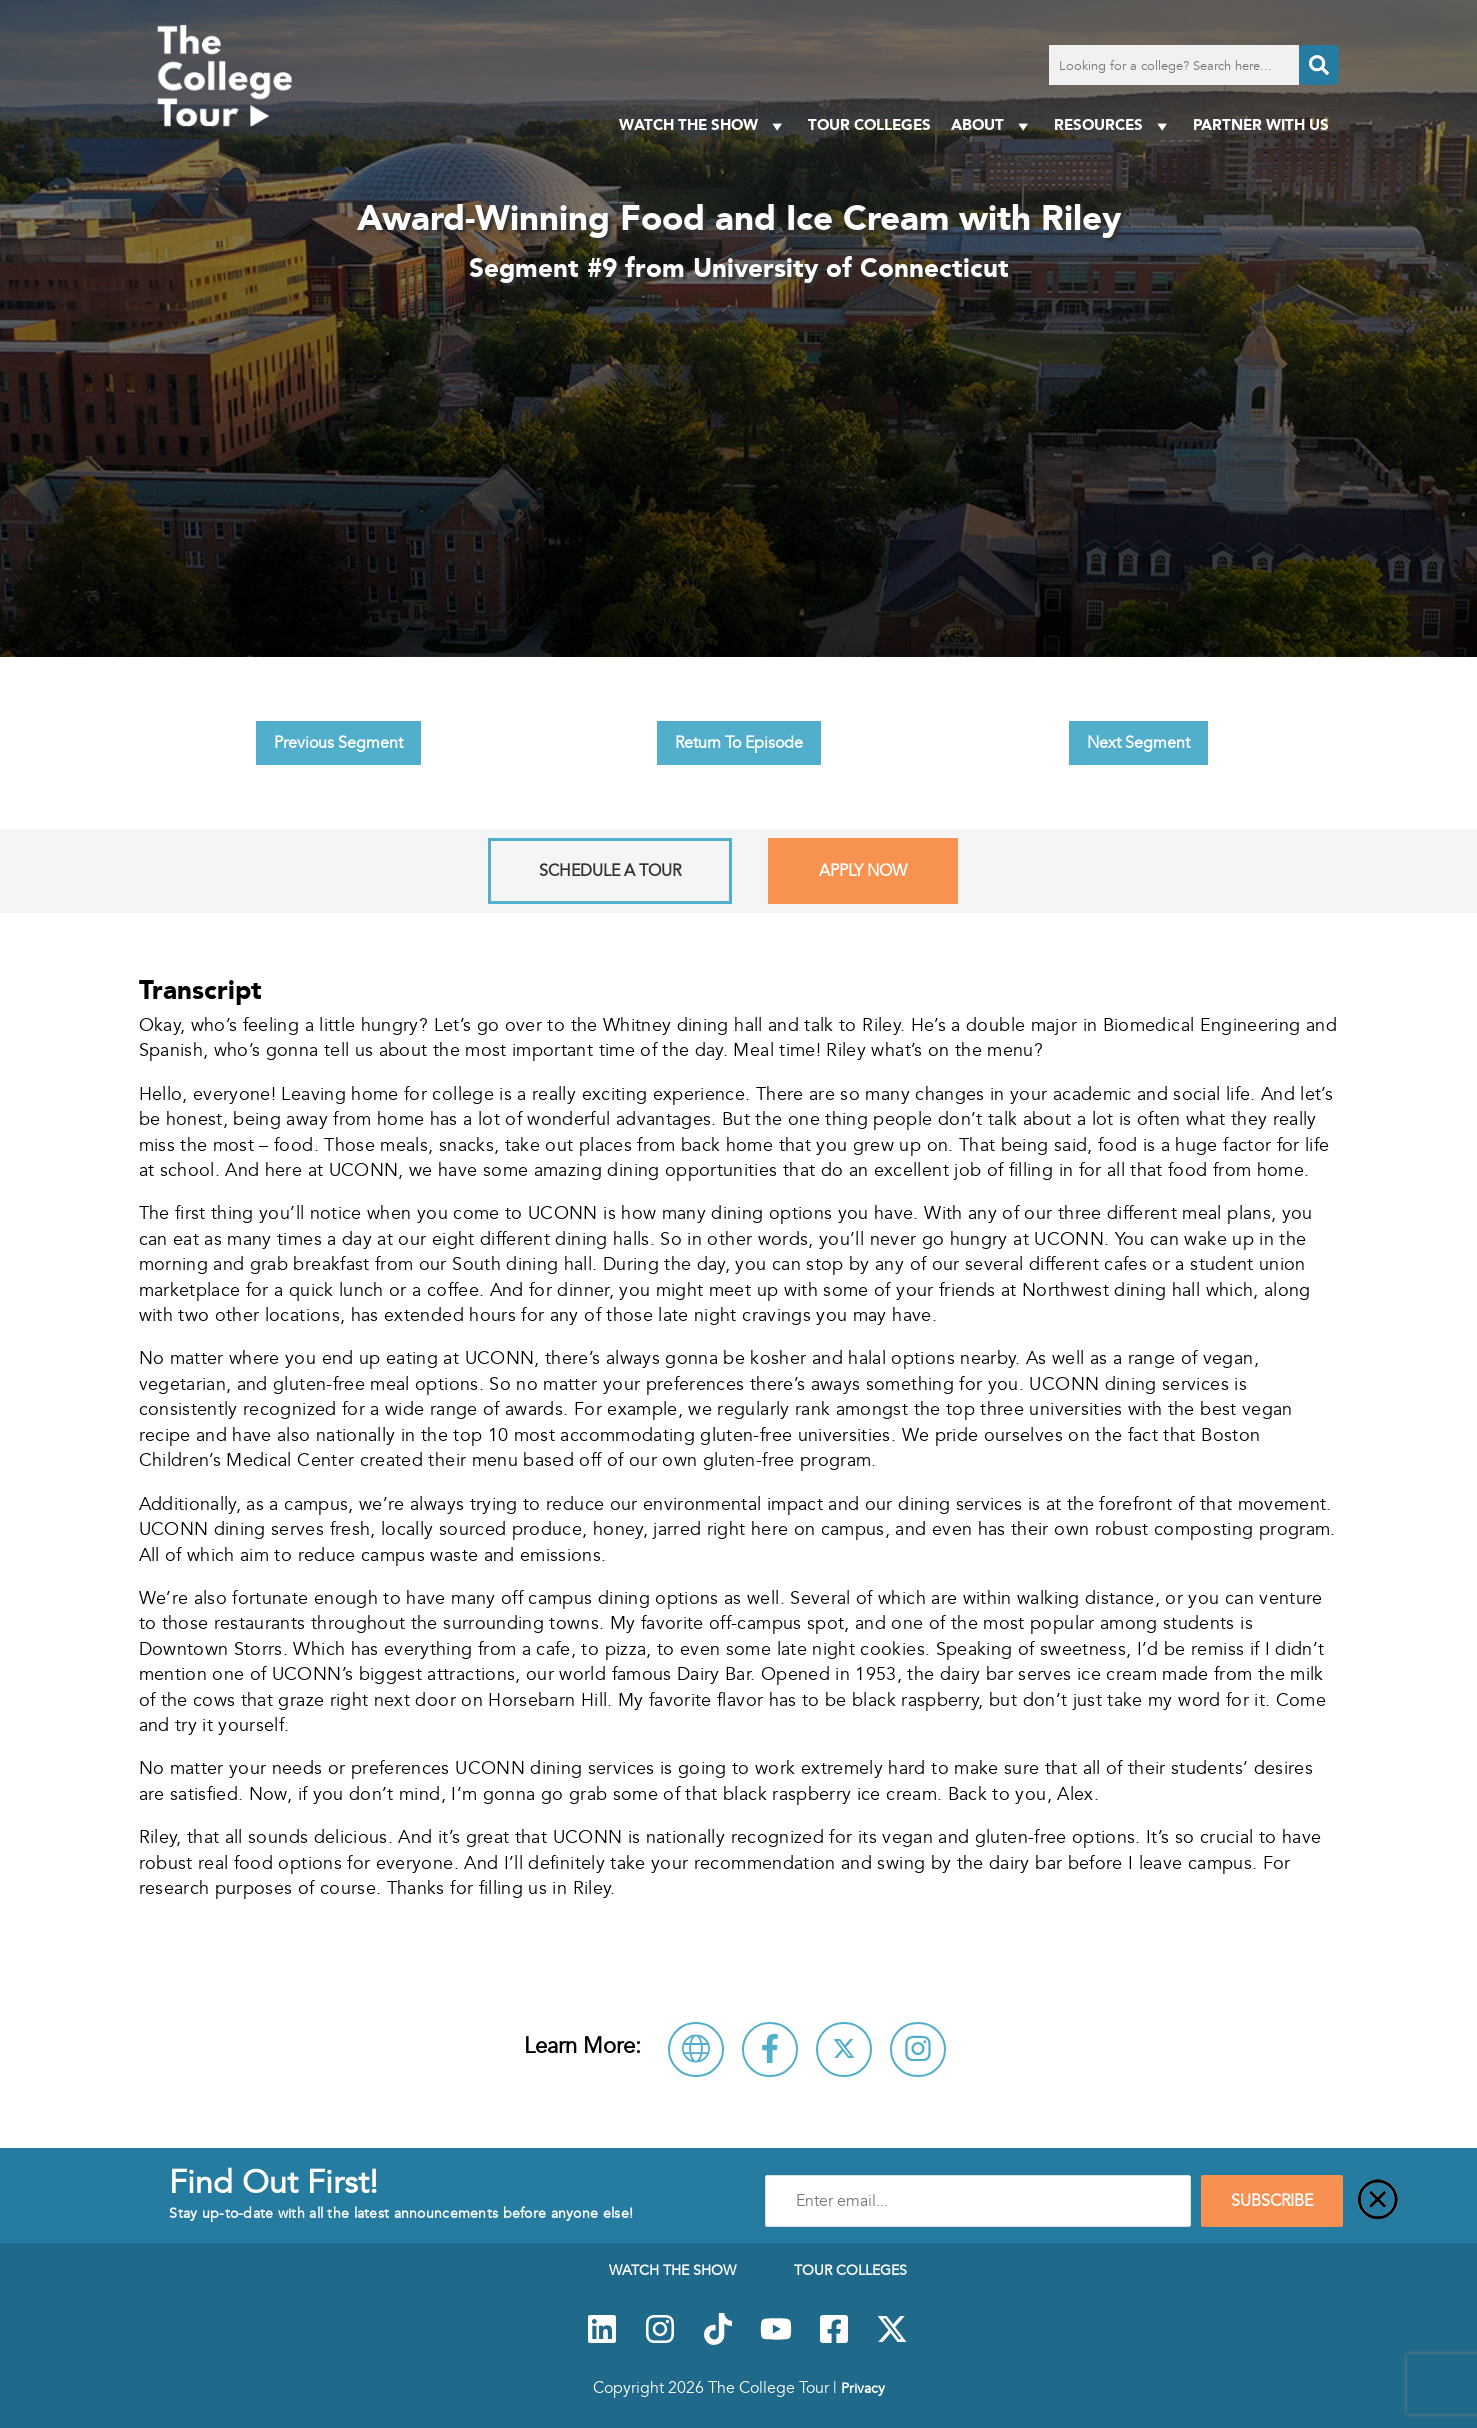  Describe the element at coordinates (992, 125) in the screenshot. I see `About` at that location.